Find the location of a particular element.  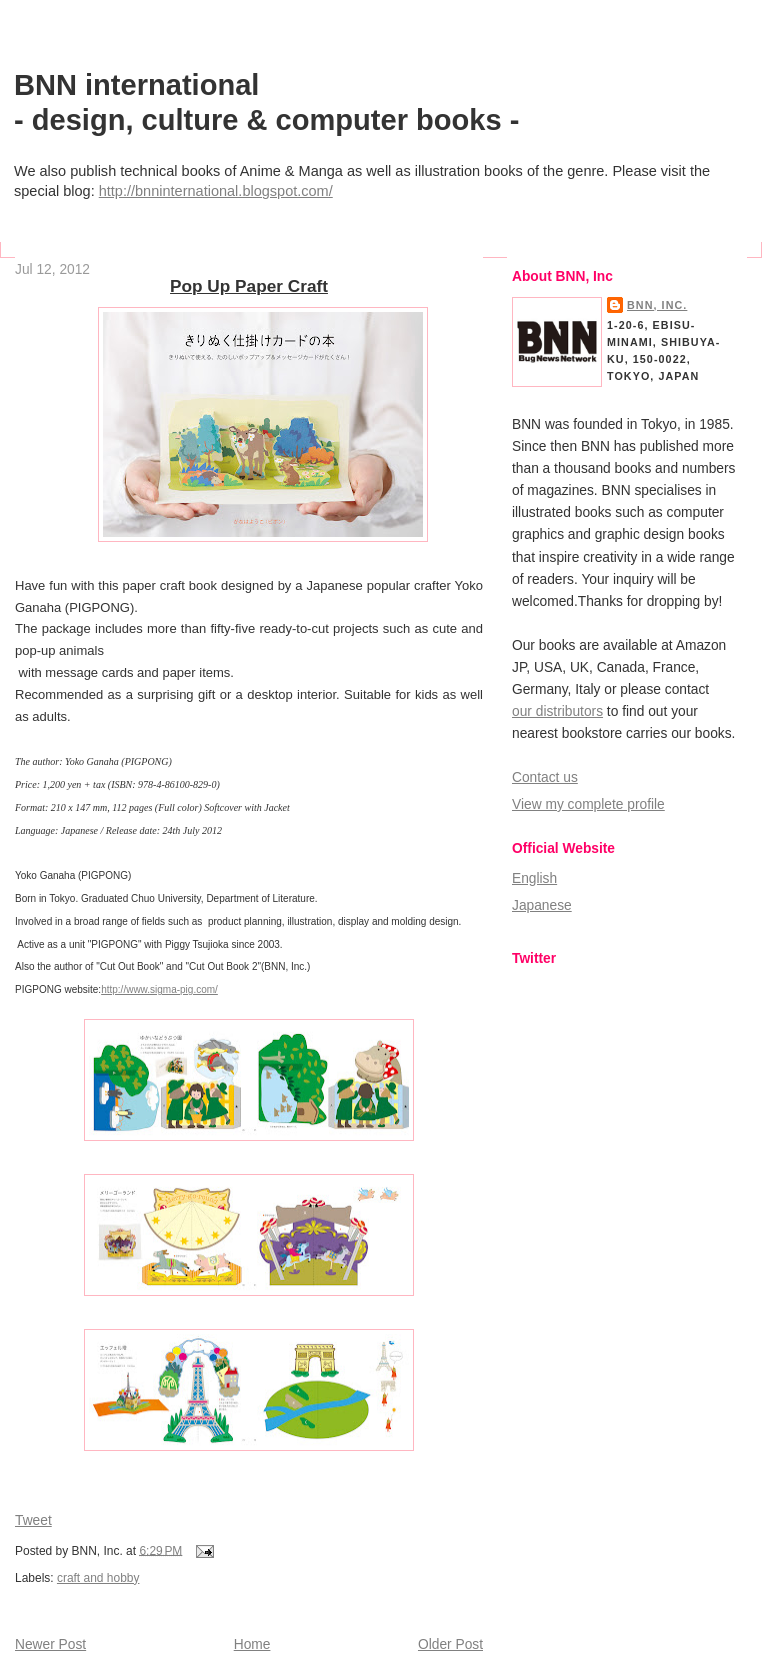

English is located at coordinates (534, 878).